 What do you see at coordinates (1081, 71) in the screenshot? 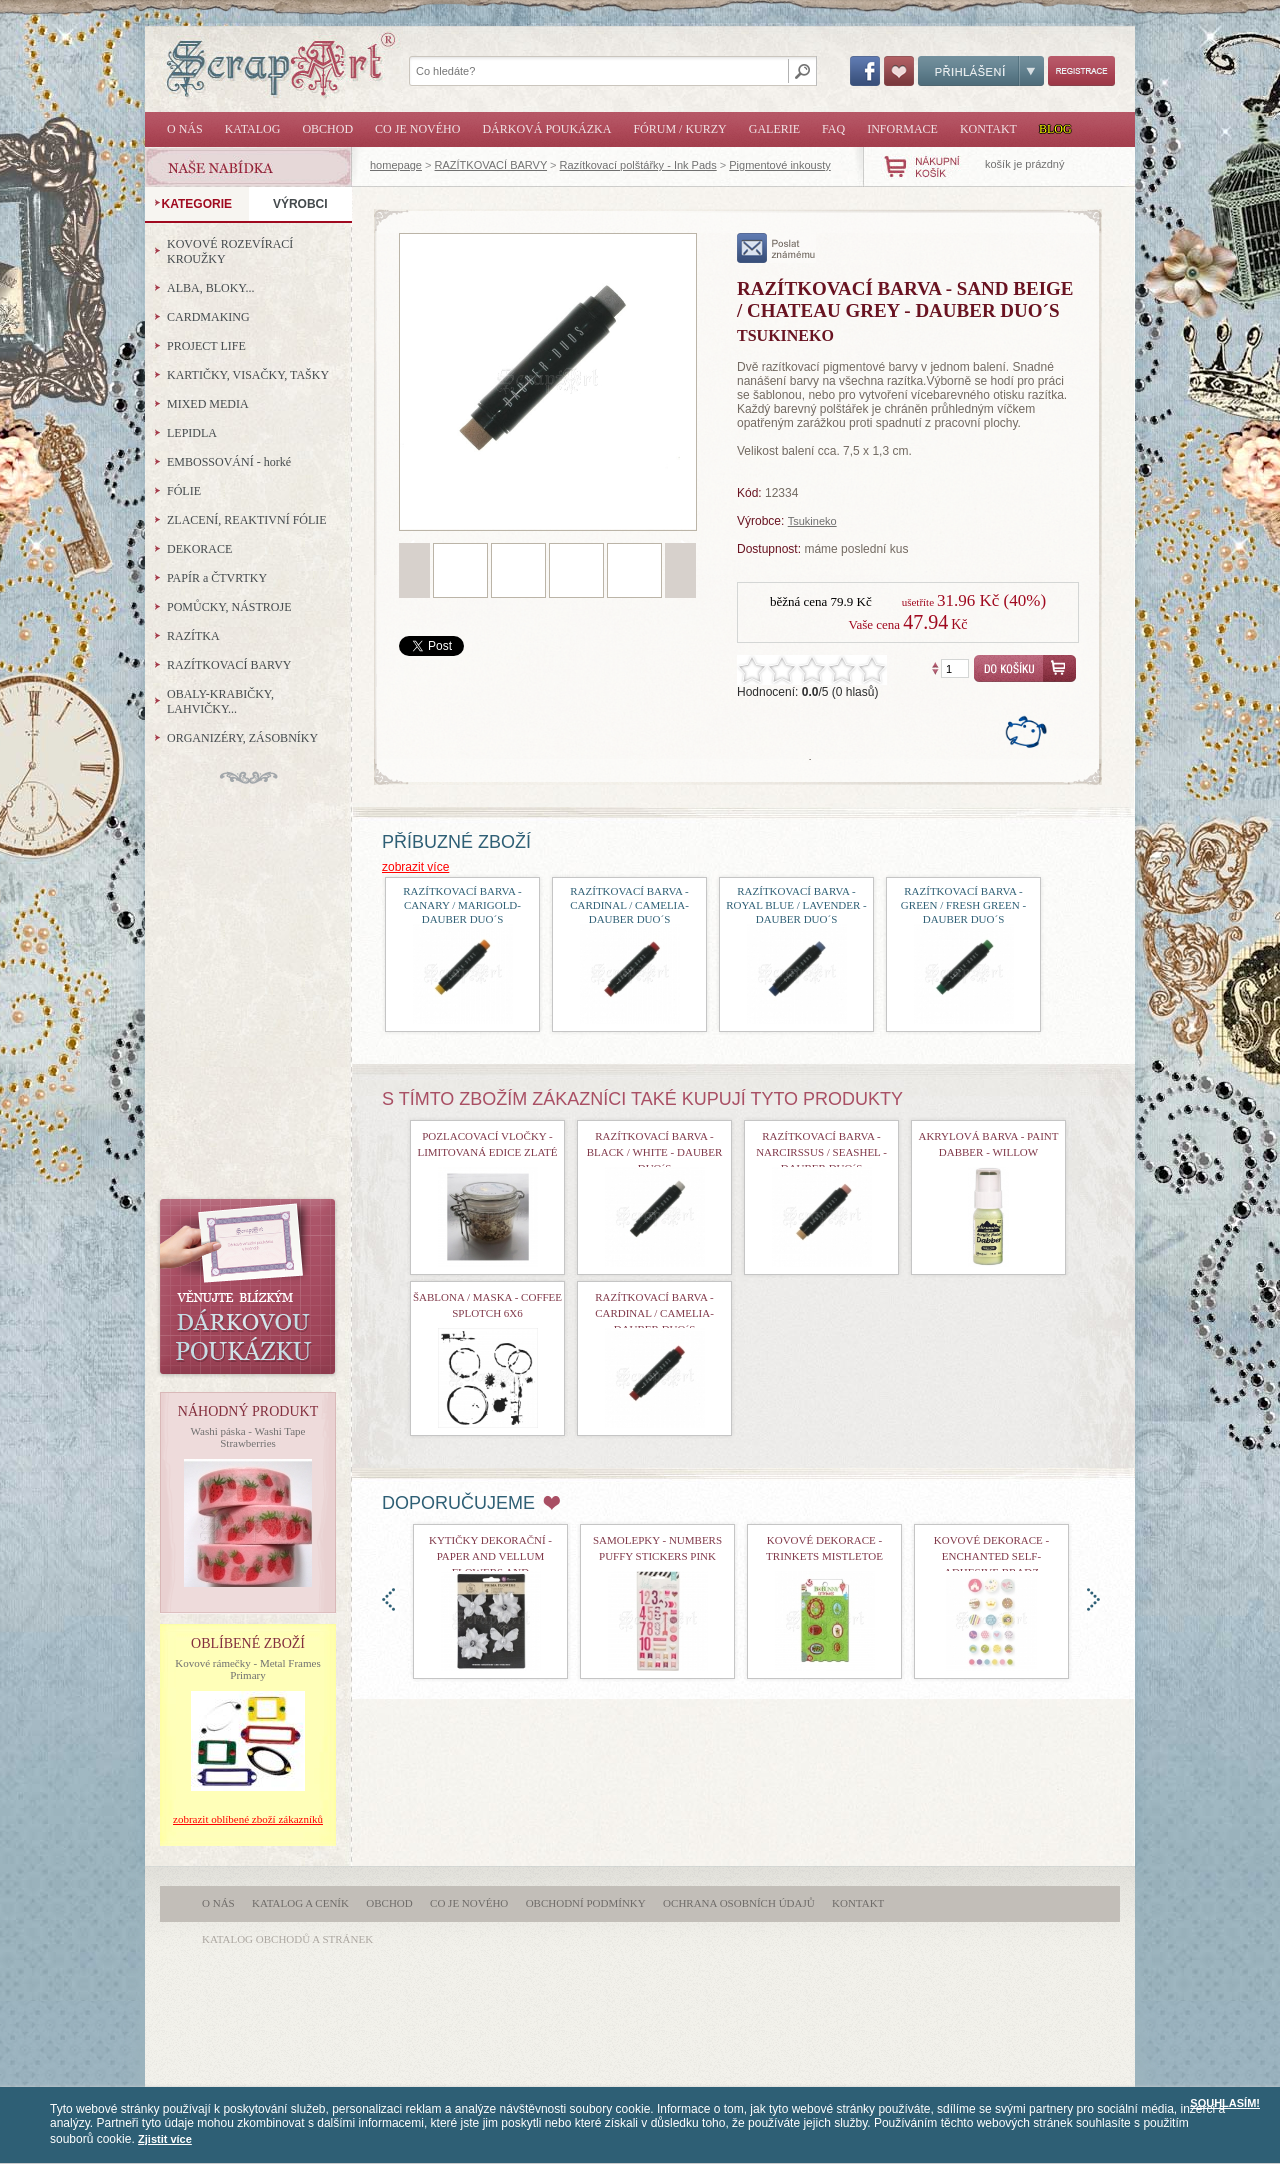
I see `Registrace` at bounding box center [1081, 71].